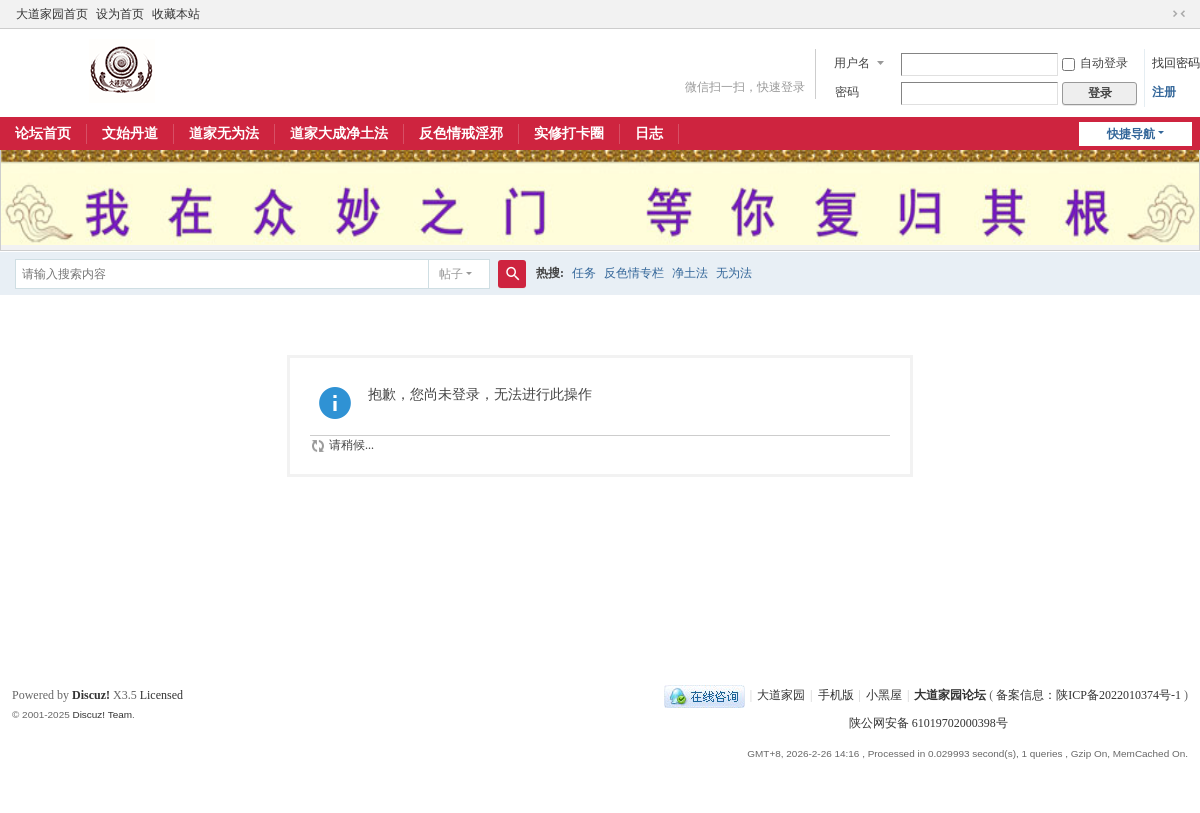 The image size is (1200, 813). Describe the element at coordinates (461, 133) in the screenshot. I see `反色情戒淫邪` at that location.